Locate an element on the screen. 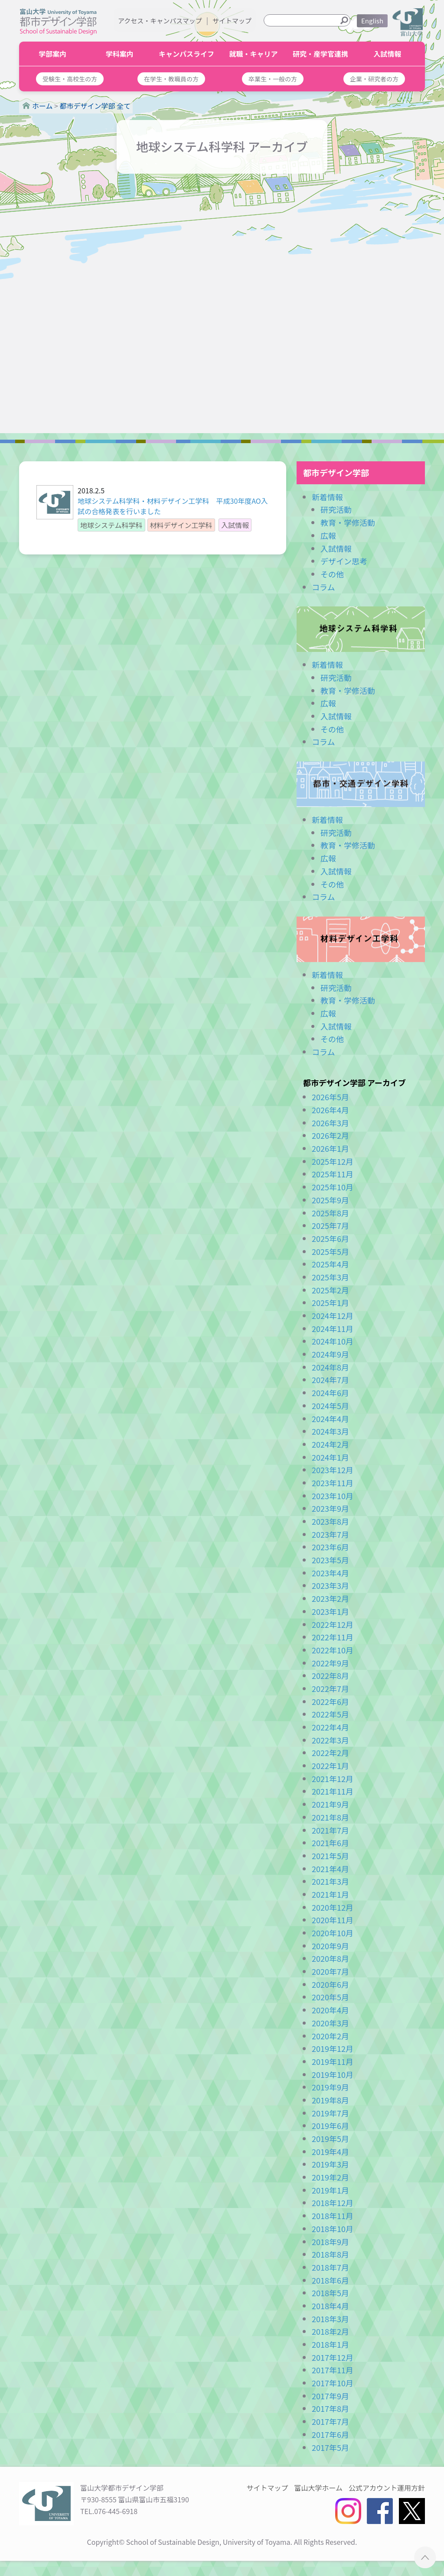 Image resolution: width=444 pixels, height=2576 pixels. 2018年5月 is located at coordinates (330, 2292).